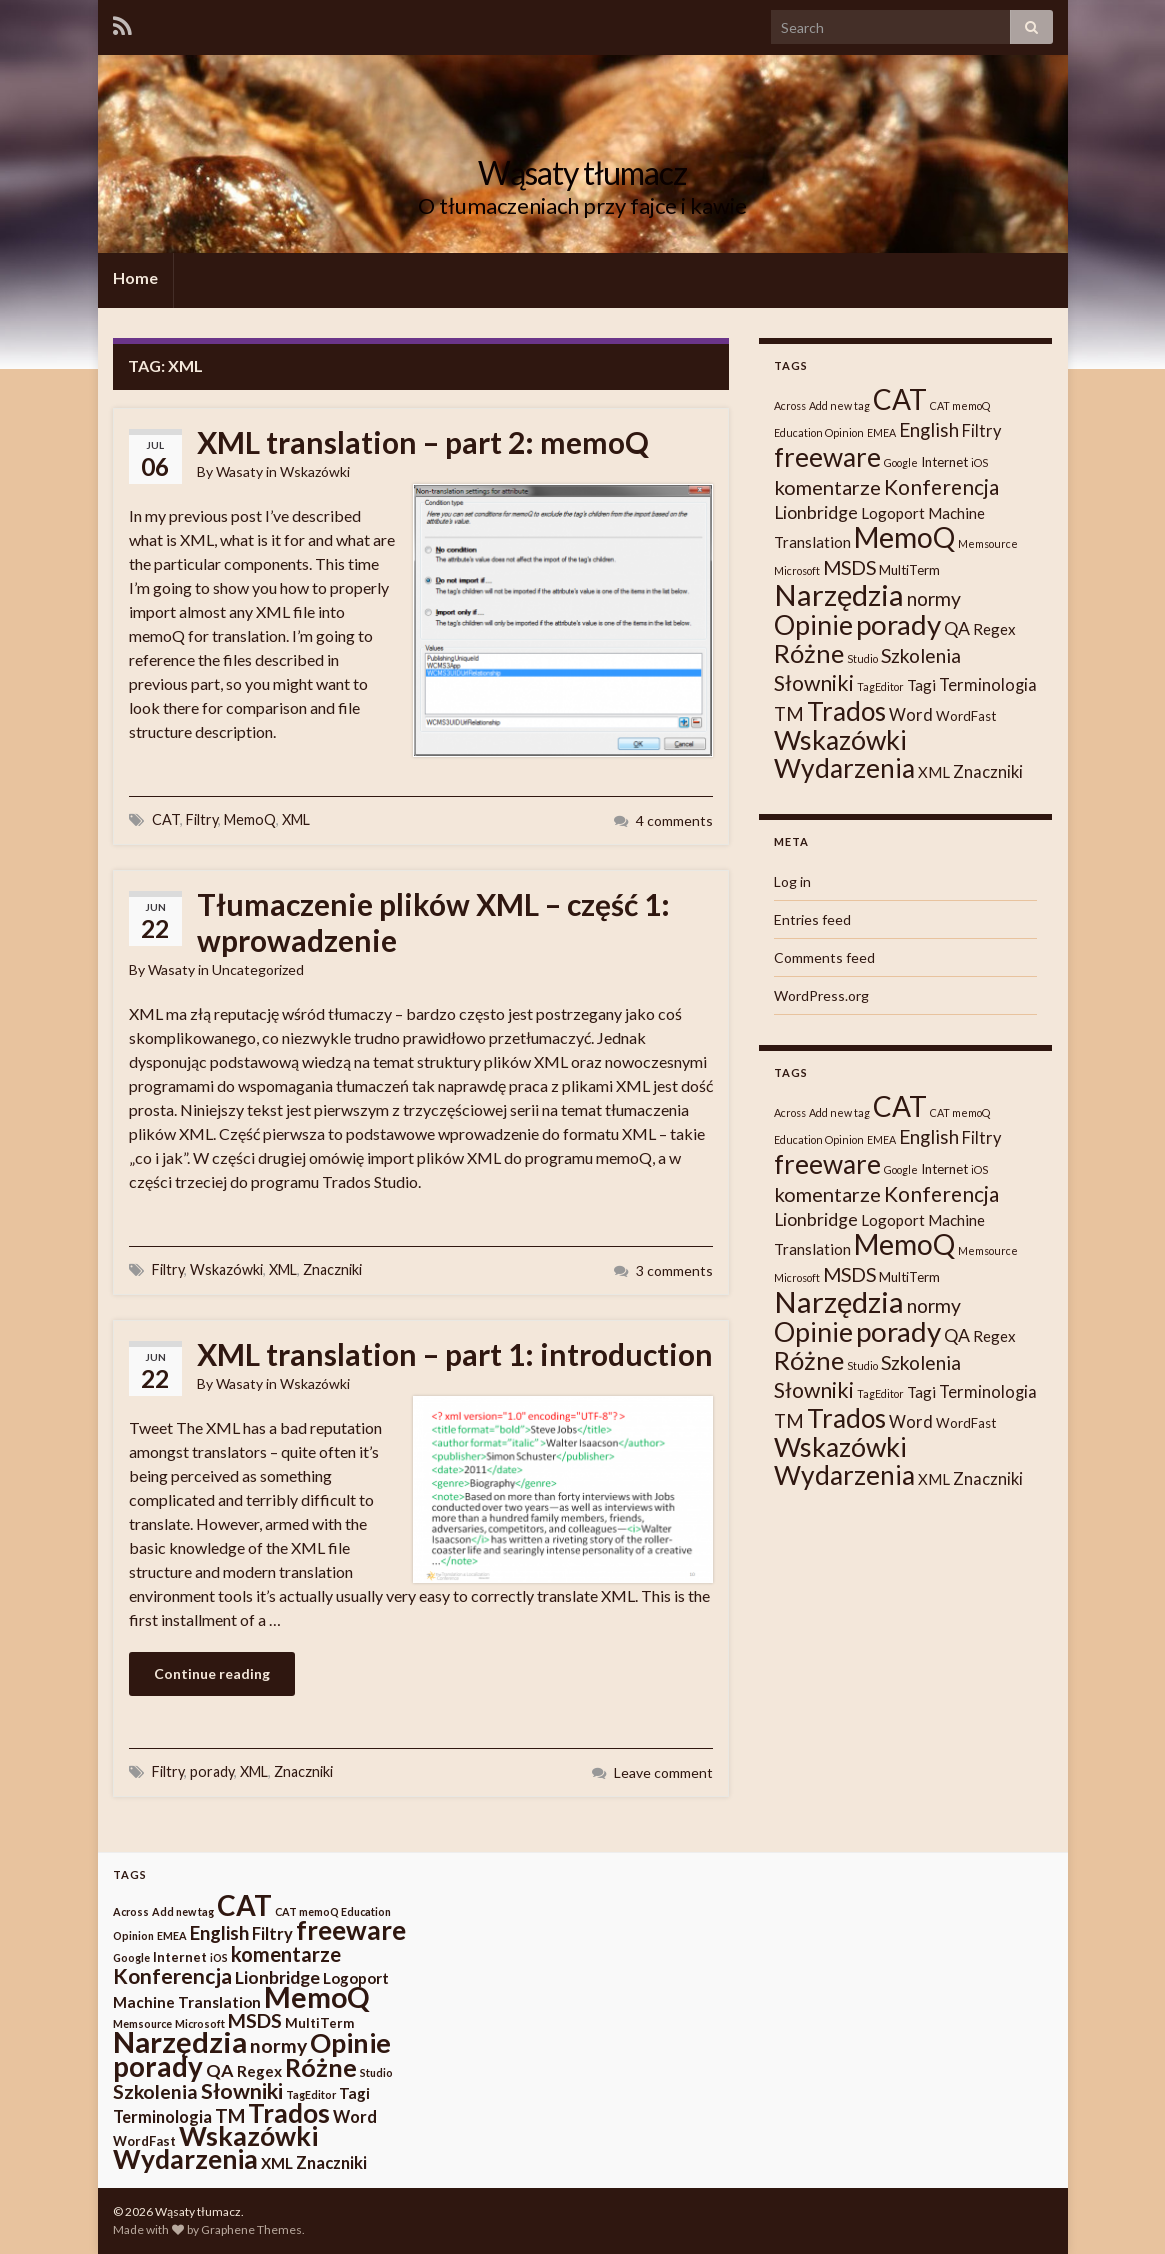 This screenshot has width=1165, height=2254. What do you see at coordinates (979, 462) in the screenshot?
I see `iOS [iOS (1 item)]` at bounding box center [979, 462].